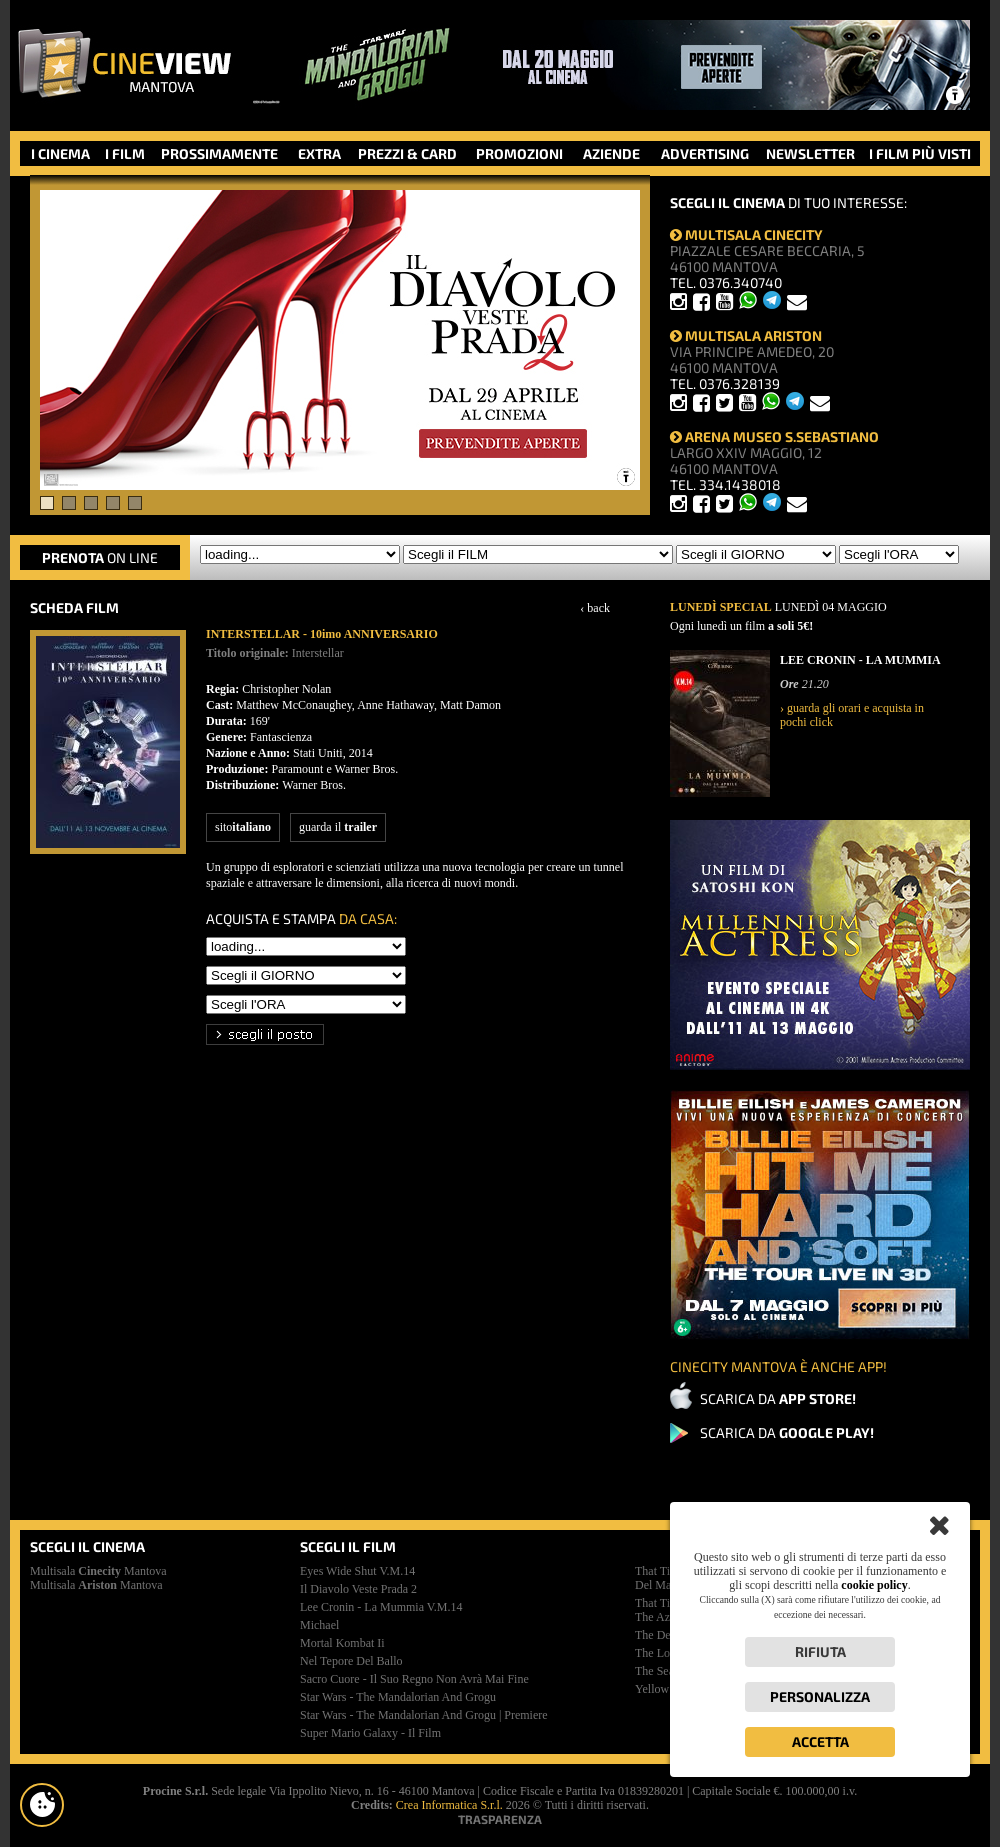  I want to click on I FILM PIÙ VISTI, so click(920, 153).